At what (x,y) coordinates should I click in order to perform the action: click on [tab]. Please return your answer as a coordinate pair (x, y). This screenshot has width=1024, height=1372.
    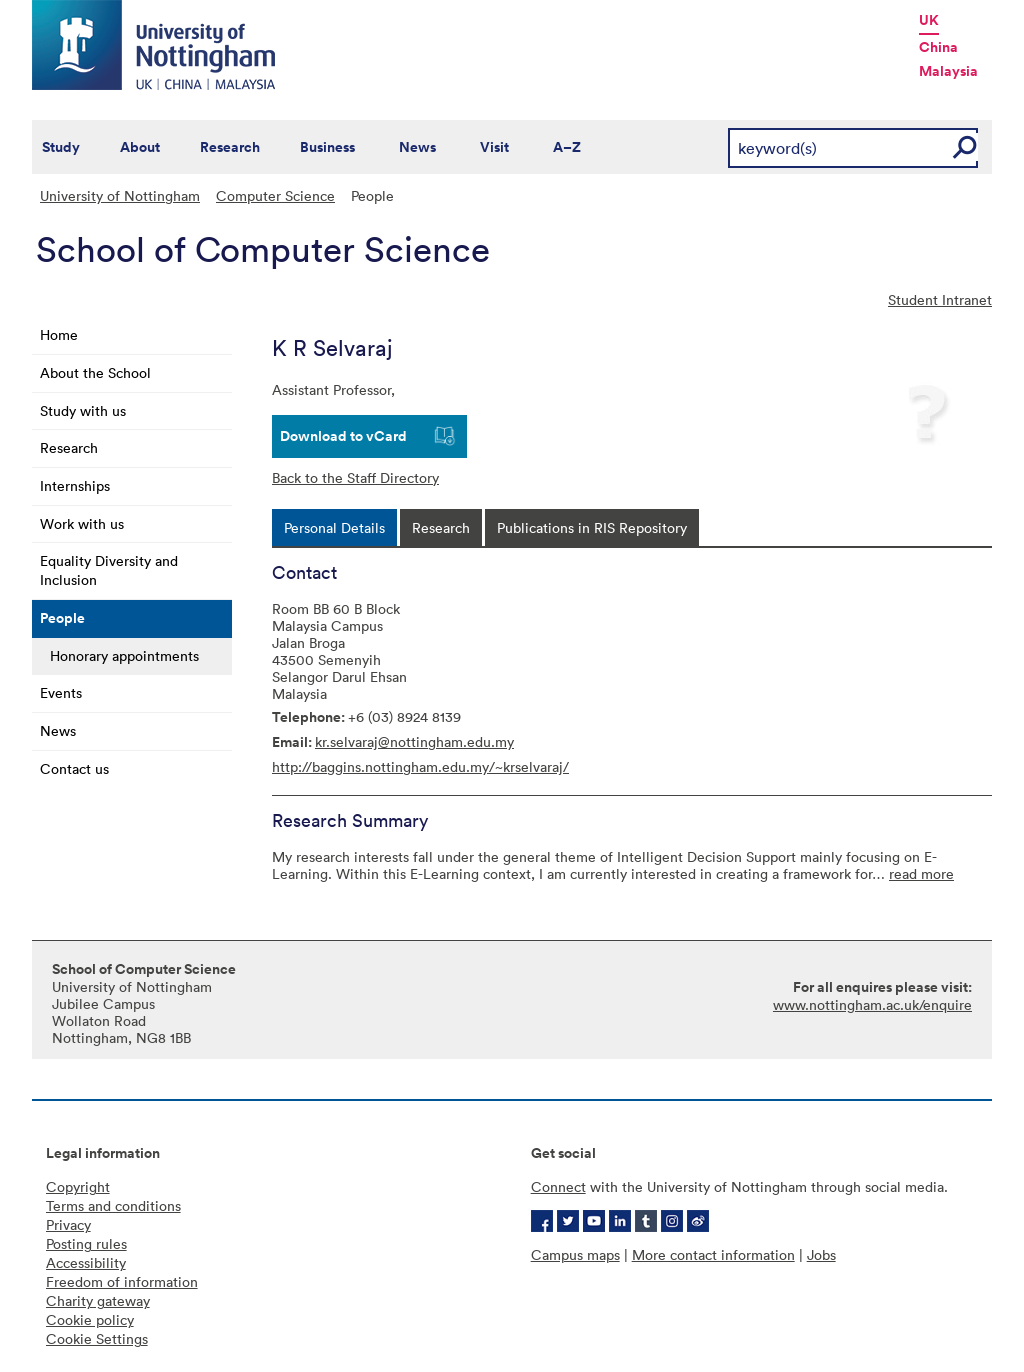
    Looking at the image, I should click on (334, 527).